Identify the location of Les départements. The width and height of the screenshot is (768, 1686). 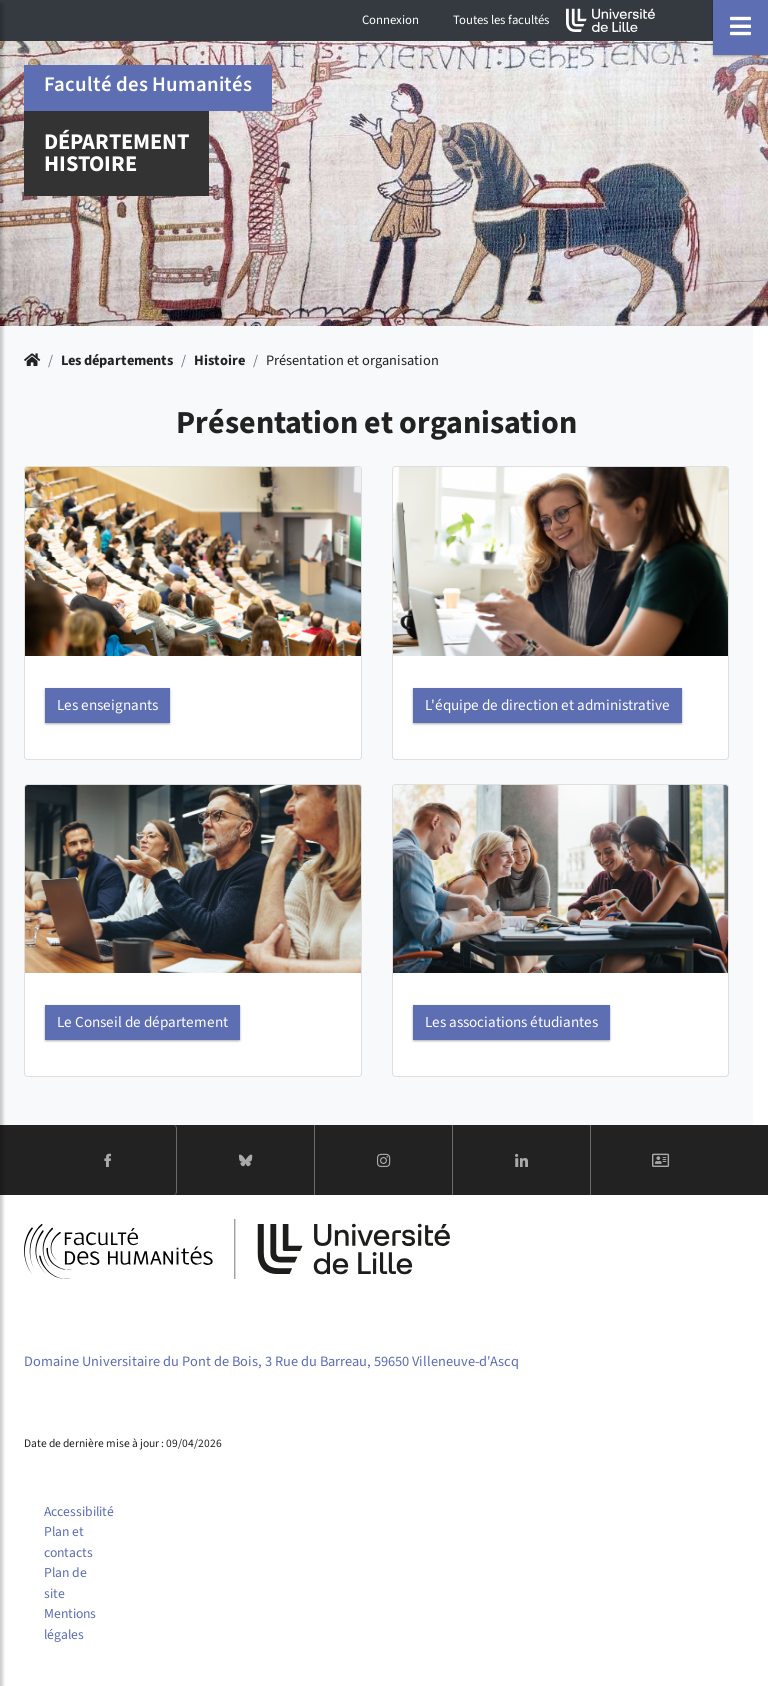
(117, 360).